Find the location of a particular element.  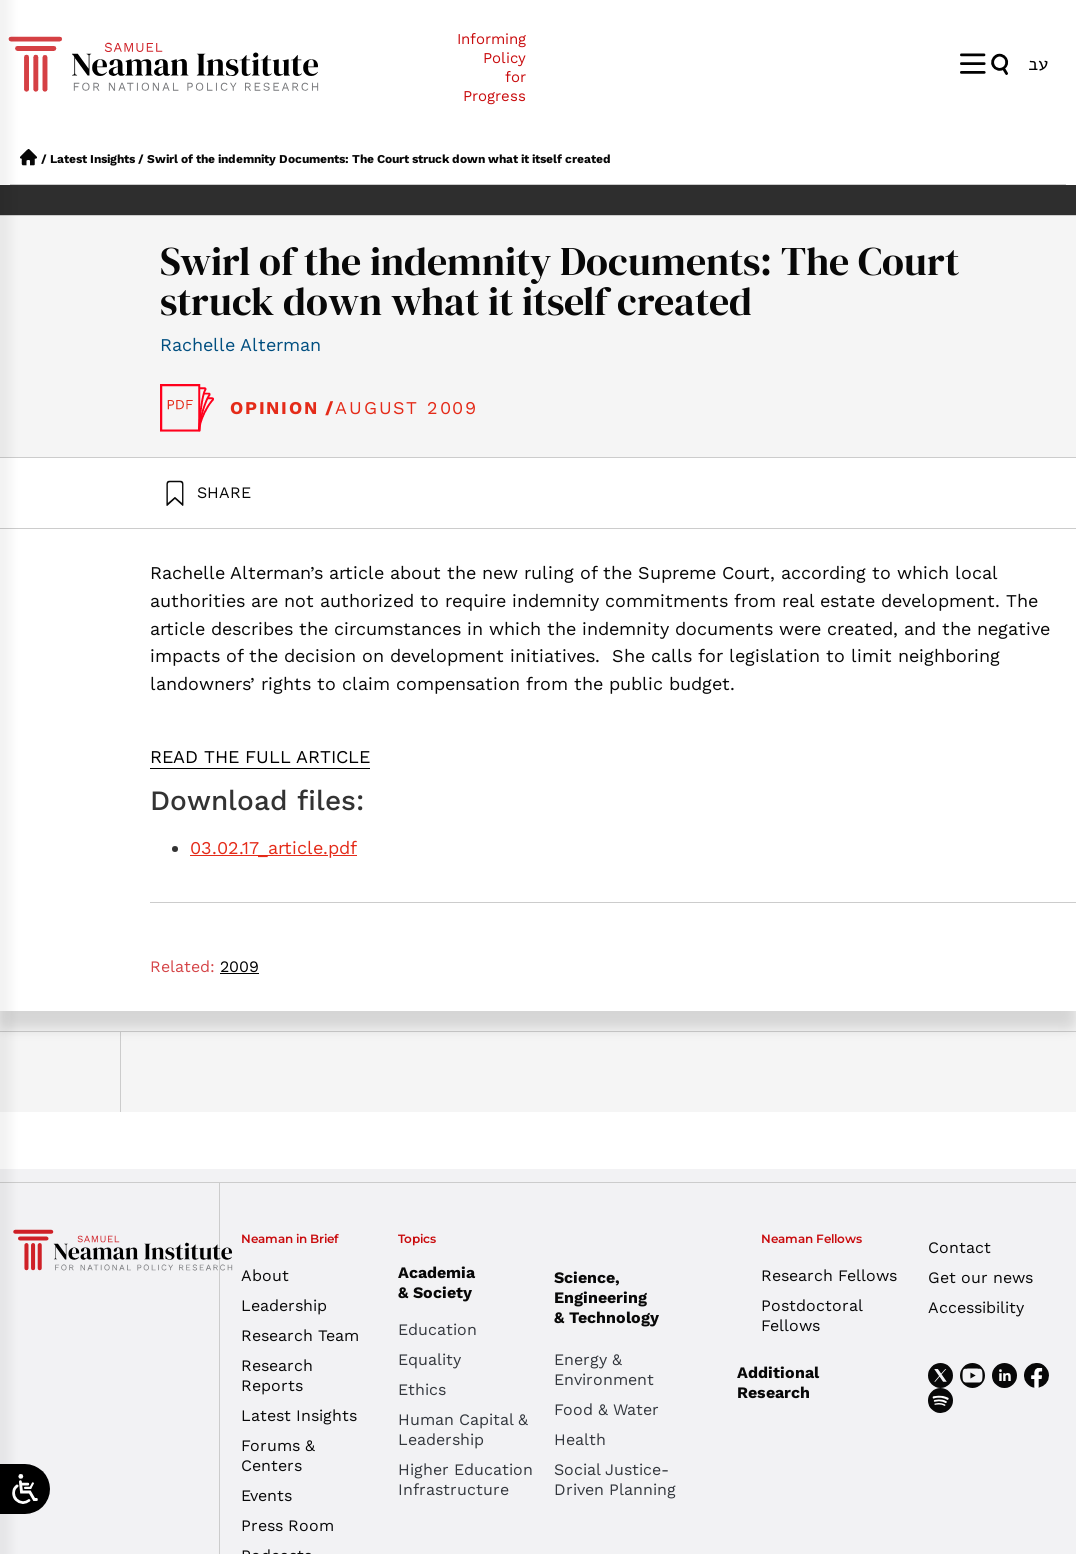

Research Fellows is located at coordinates (829, 1275).